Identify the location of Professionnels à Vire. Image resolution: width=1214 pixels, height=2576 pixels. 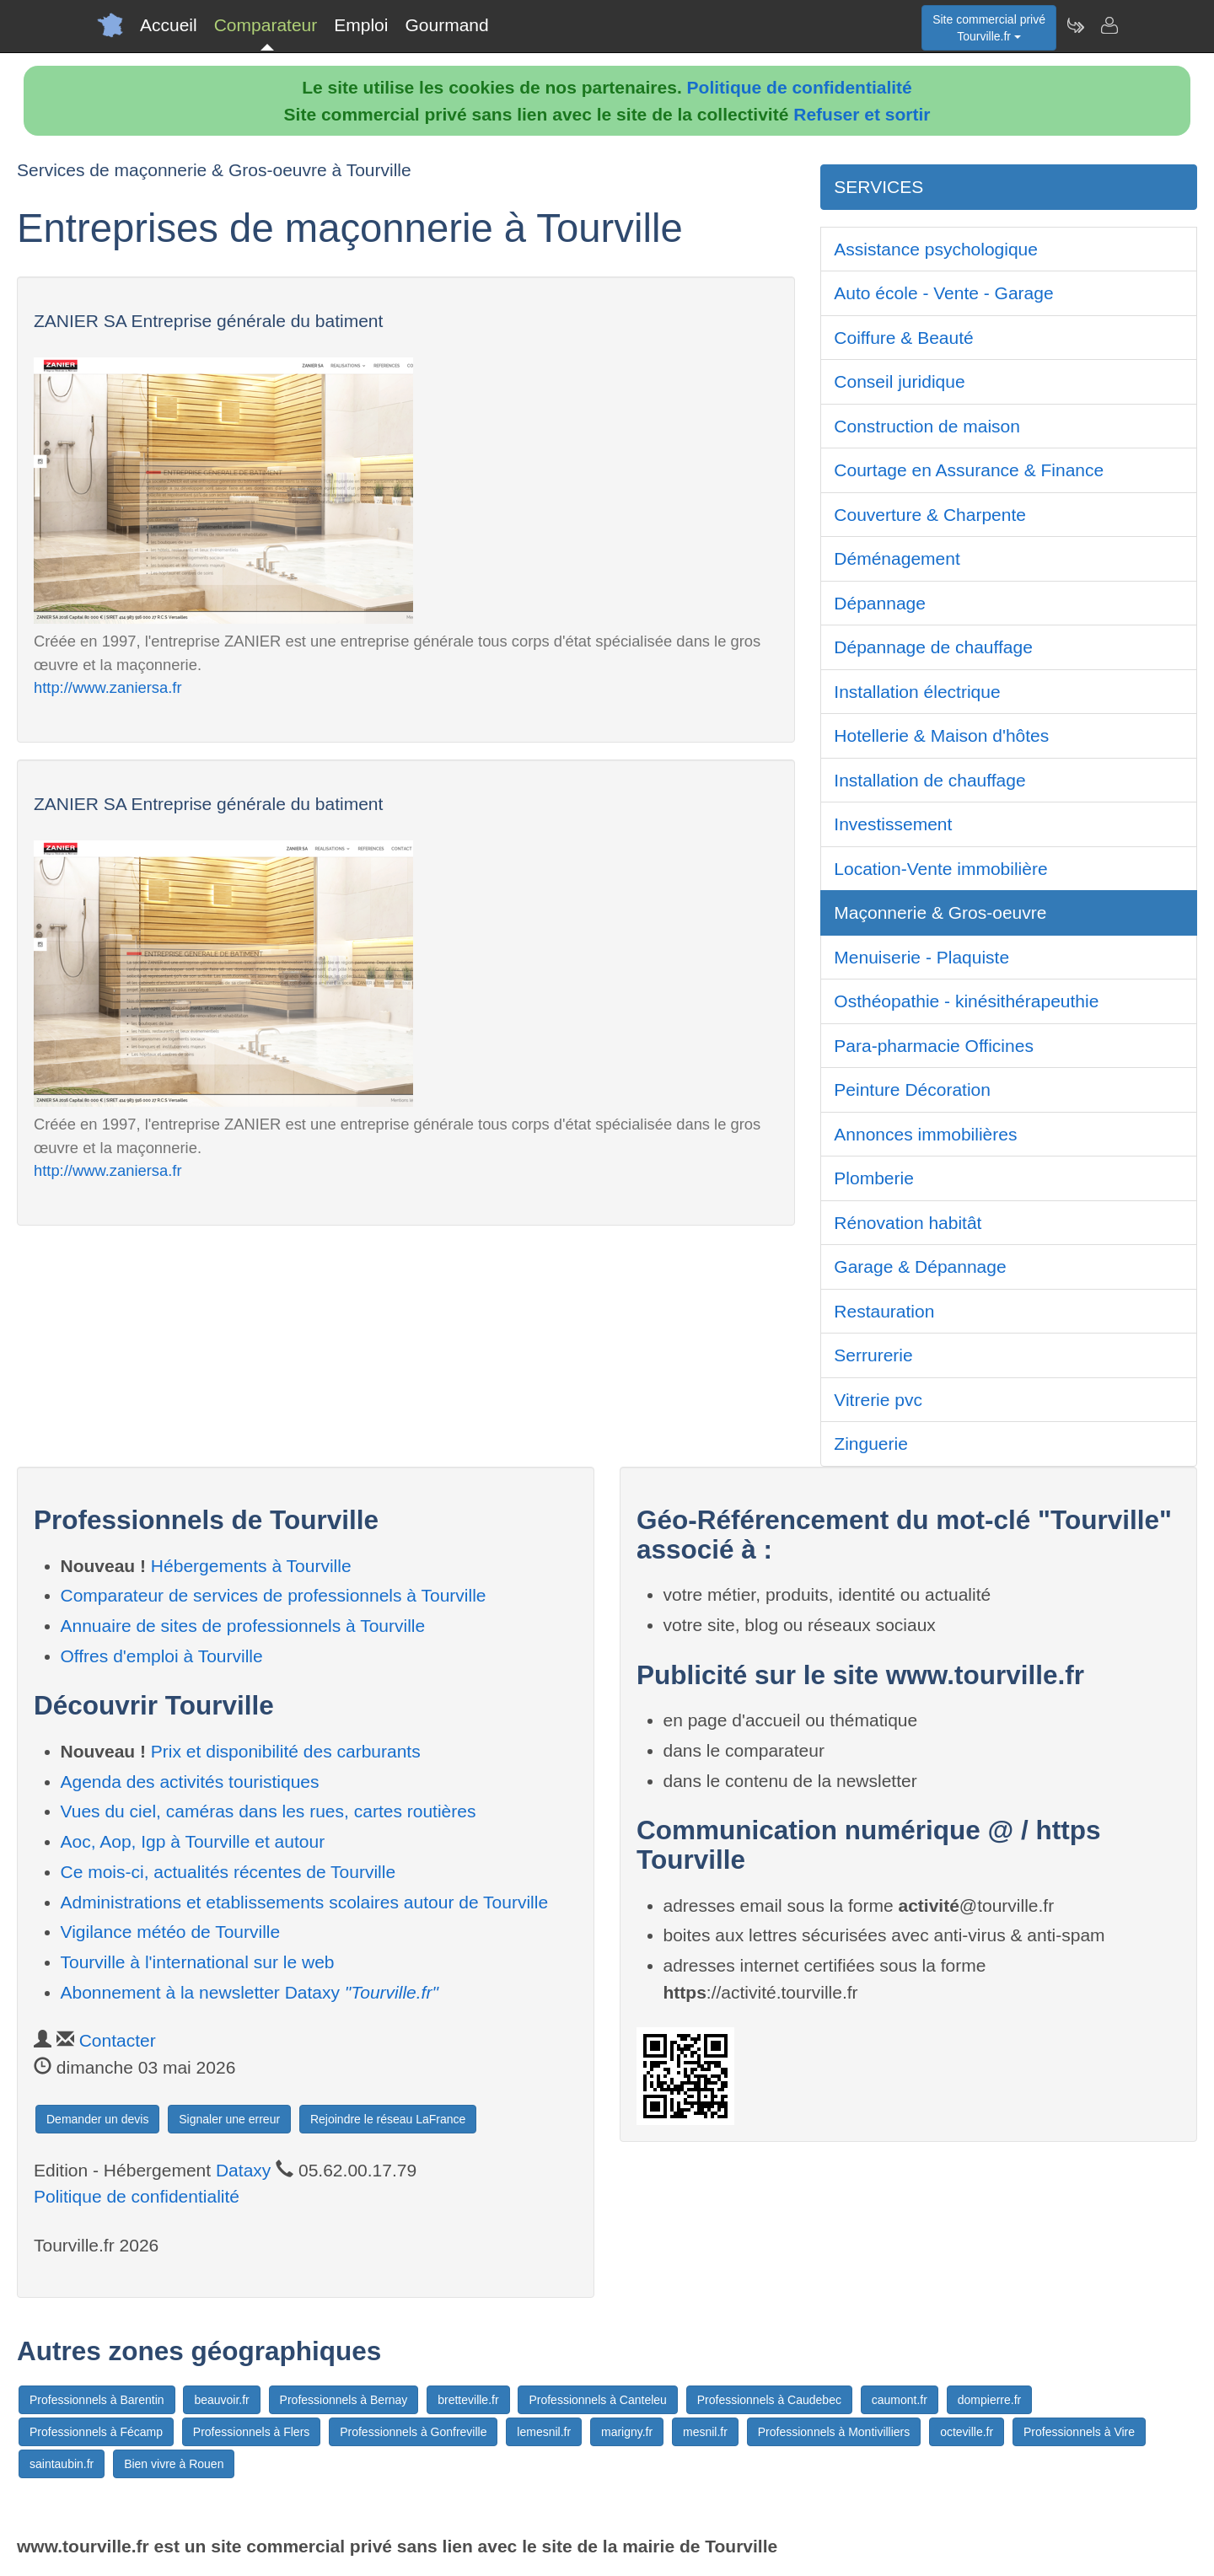
(1079, 2432).